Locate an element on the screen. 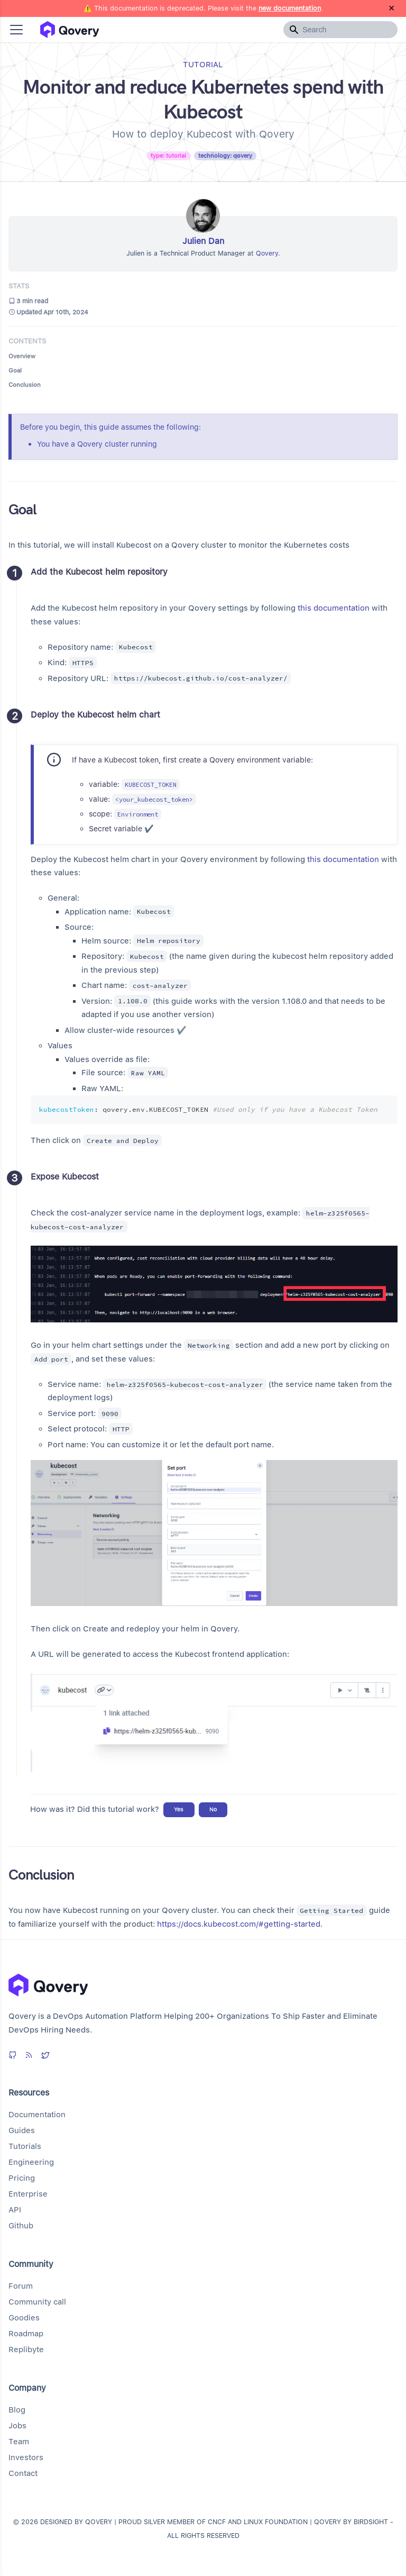 This screenshot has width=406, height=2576. Overview is located at coordinates (21, 356).